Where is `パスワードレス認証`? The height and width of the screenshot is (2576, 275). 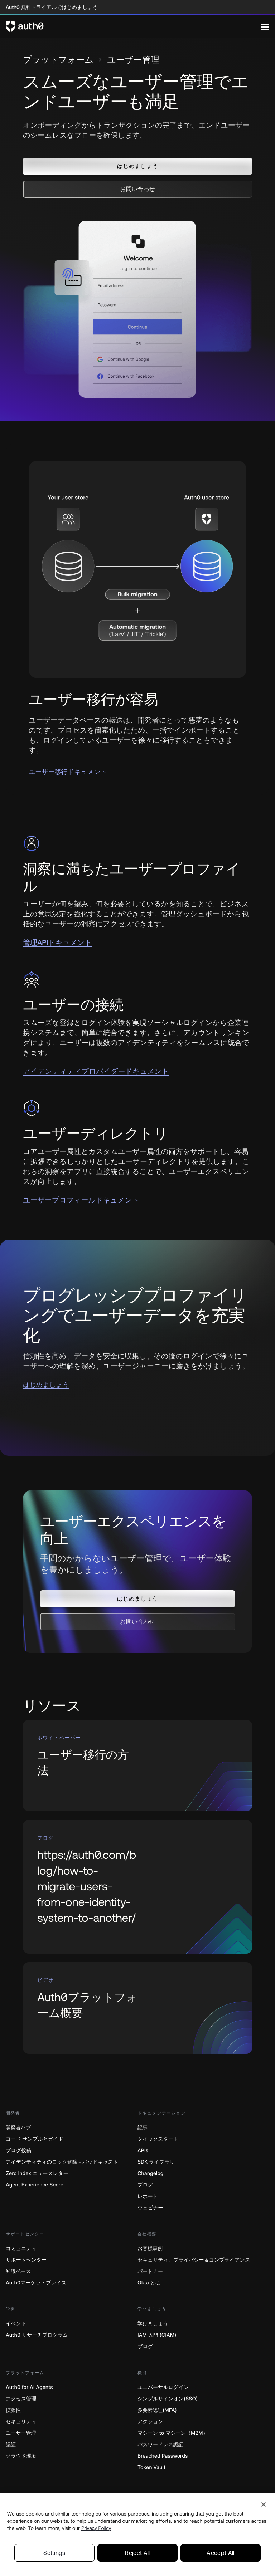
パスワードレス認証 is located at coordinates (160, 2445).